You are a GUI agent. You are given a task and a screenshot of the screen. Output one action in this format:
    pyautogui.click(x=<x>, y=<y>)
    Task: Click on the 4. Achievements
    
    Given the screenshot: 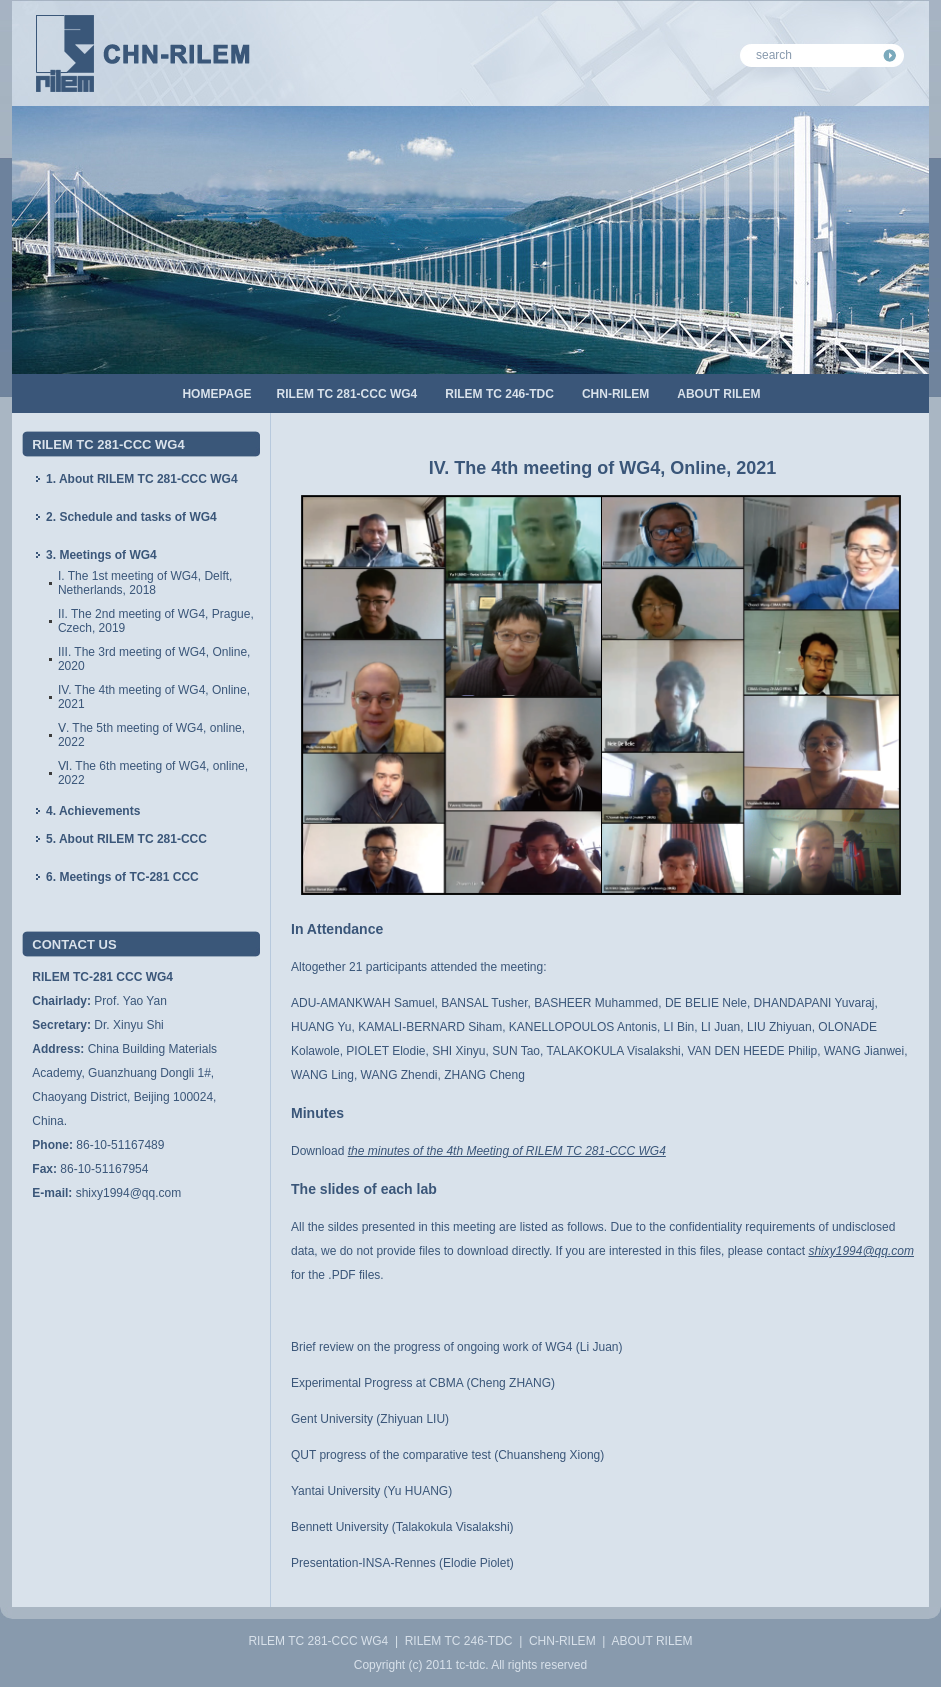 What is the action you would take?
    pyautogui.click(x=93, y=811)
    